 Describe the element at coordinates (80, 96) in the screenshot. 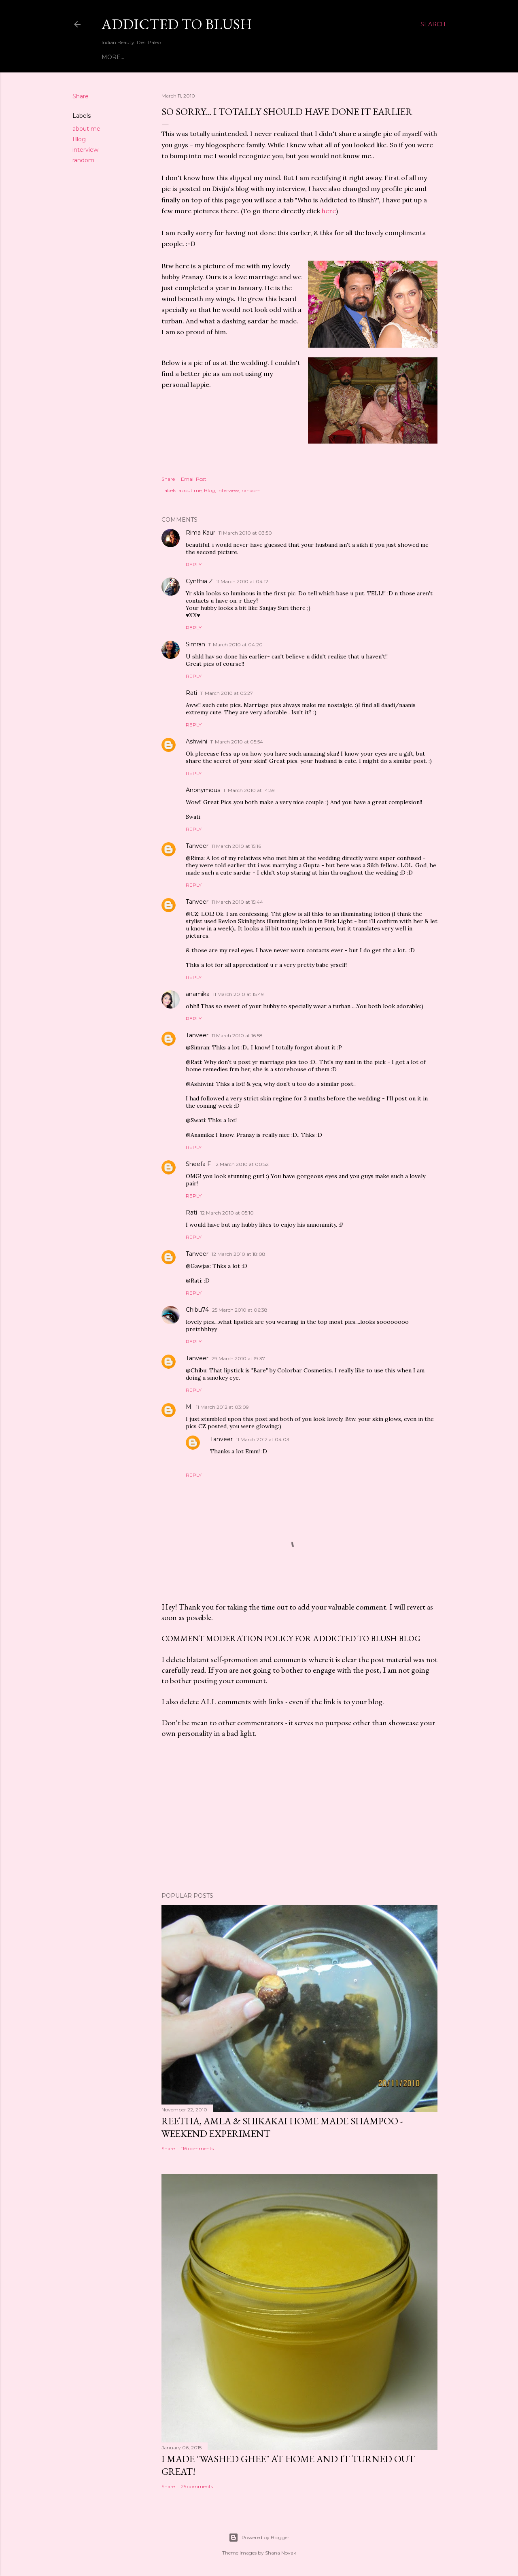

I see `Share [button]` at that location.